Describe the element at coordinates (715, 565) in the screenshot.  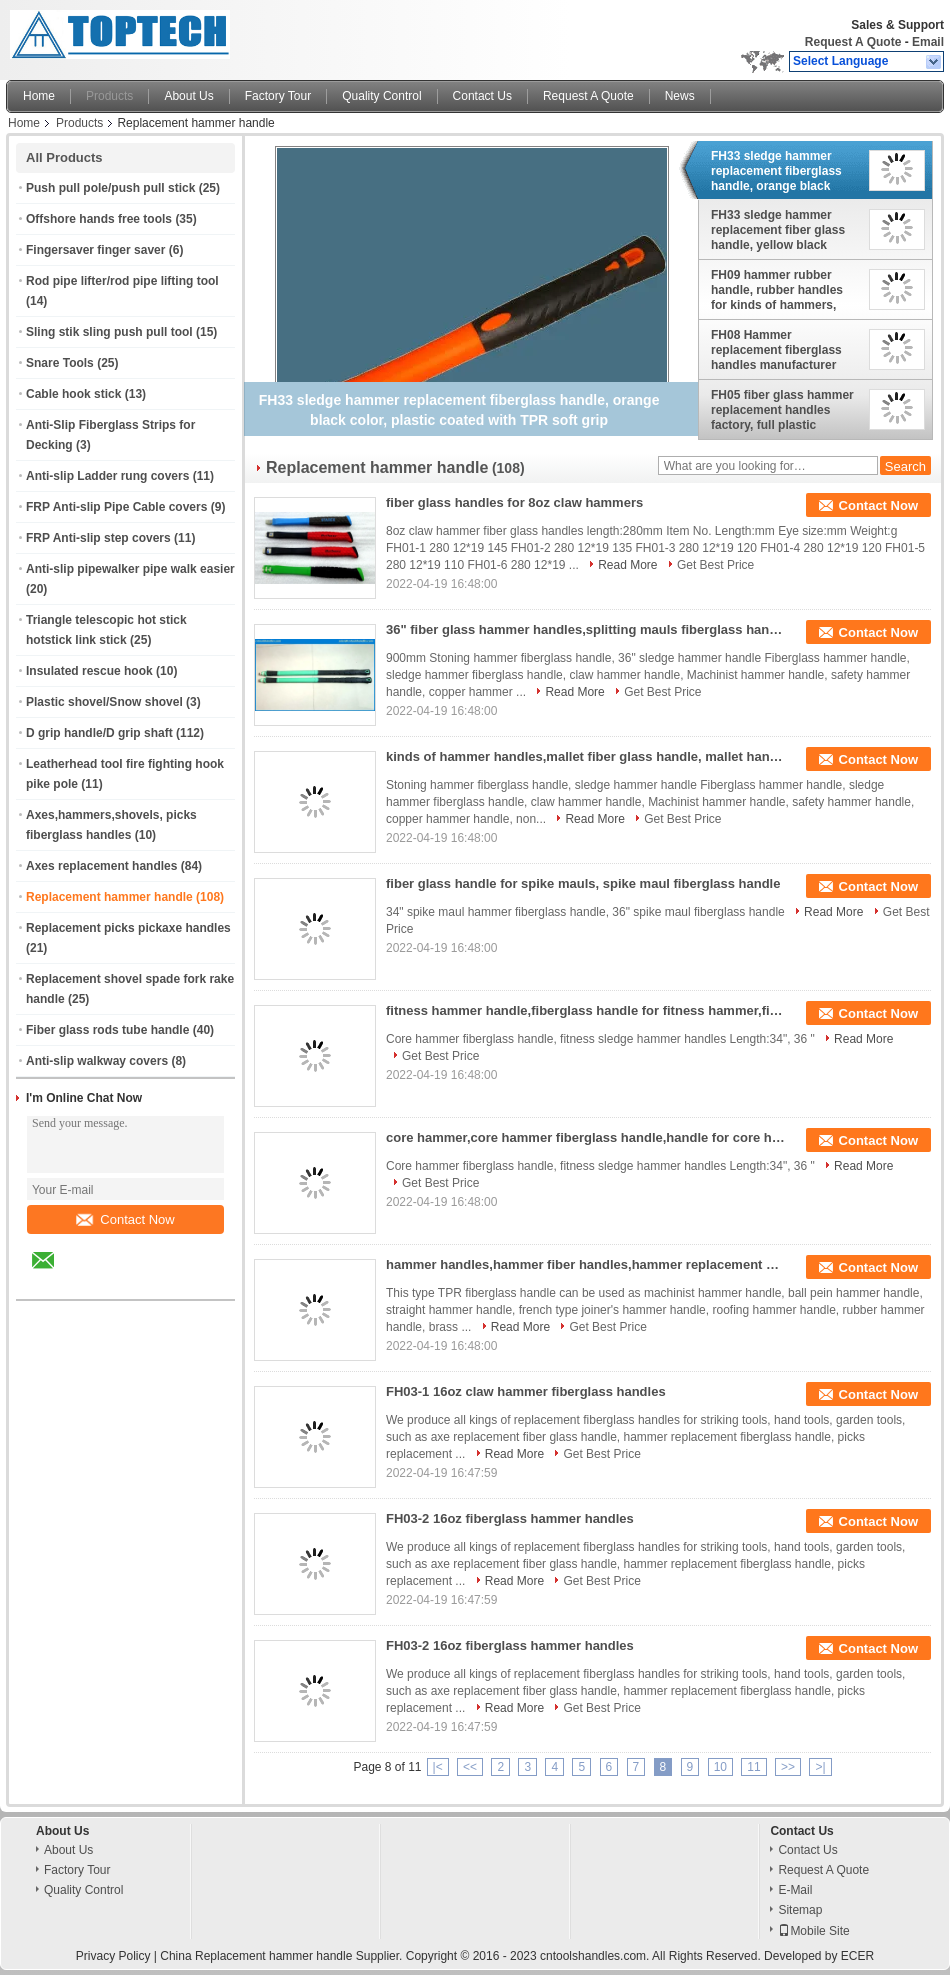
I see `Get Best Price` at that location.